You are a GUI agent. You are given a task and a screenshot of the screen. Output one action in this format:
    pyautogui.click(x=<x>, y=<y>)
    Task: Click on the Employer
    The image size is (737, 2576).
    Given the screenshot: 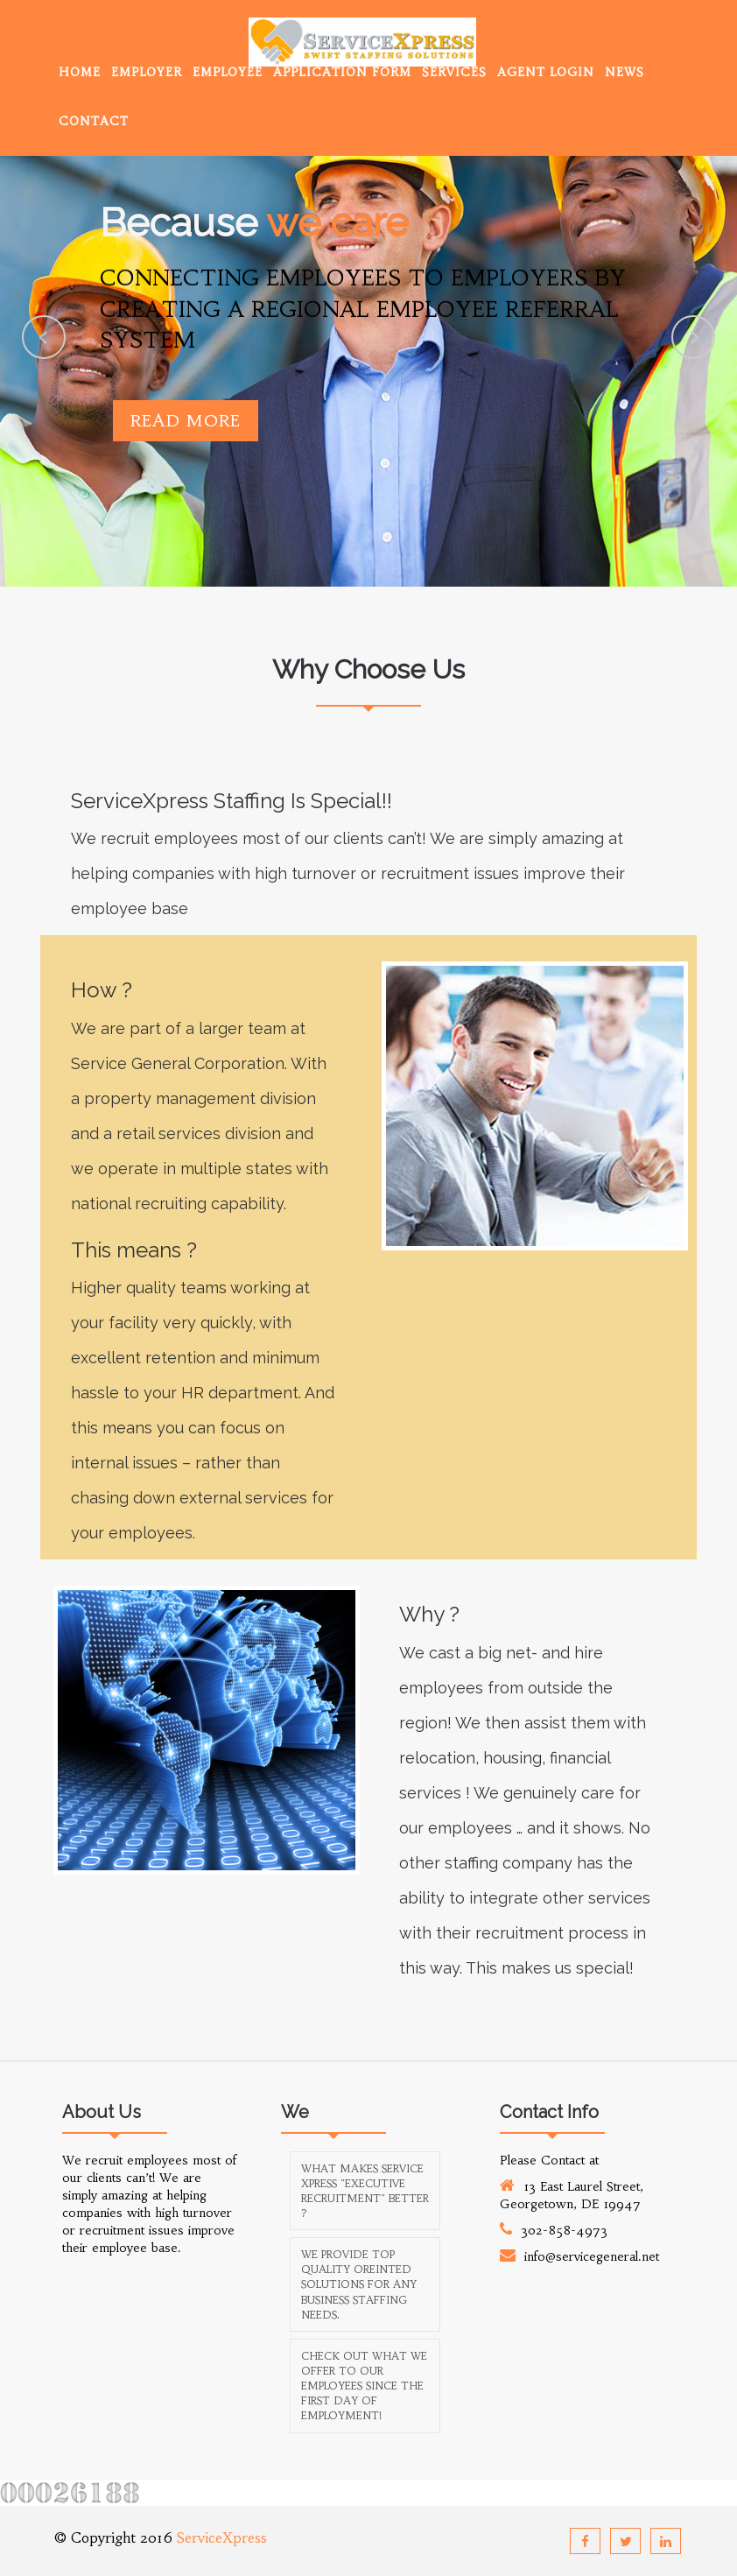 What is the action you would take?
    pyautogui.click(x=146, y=72)
    